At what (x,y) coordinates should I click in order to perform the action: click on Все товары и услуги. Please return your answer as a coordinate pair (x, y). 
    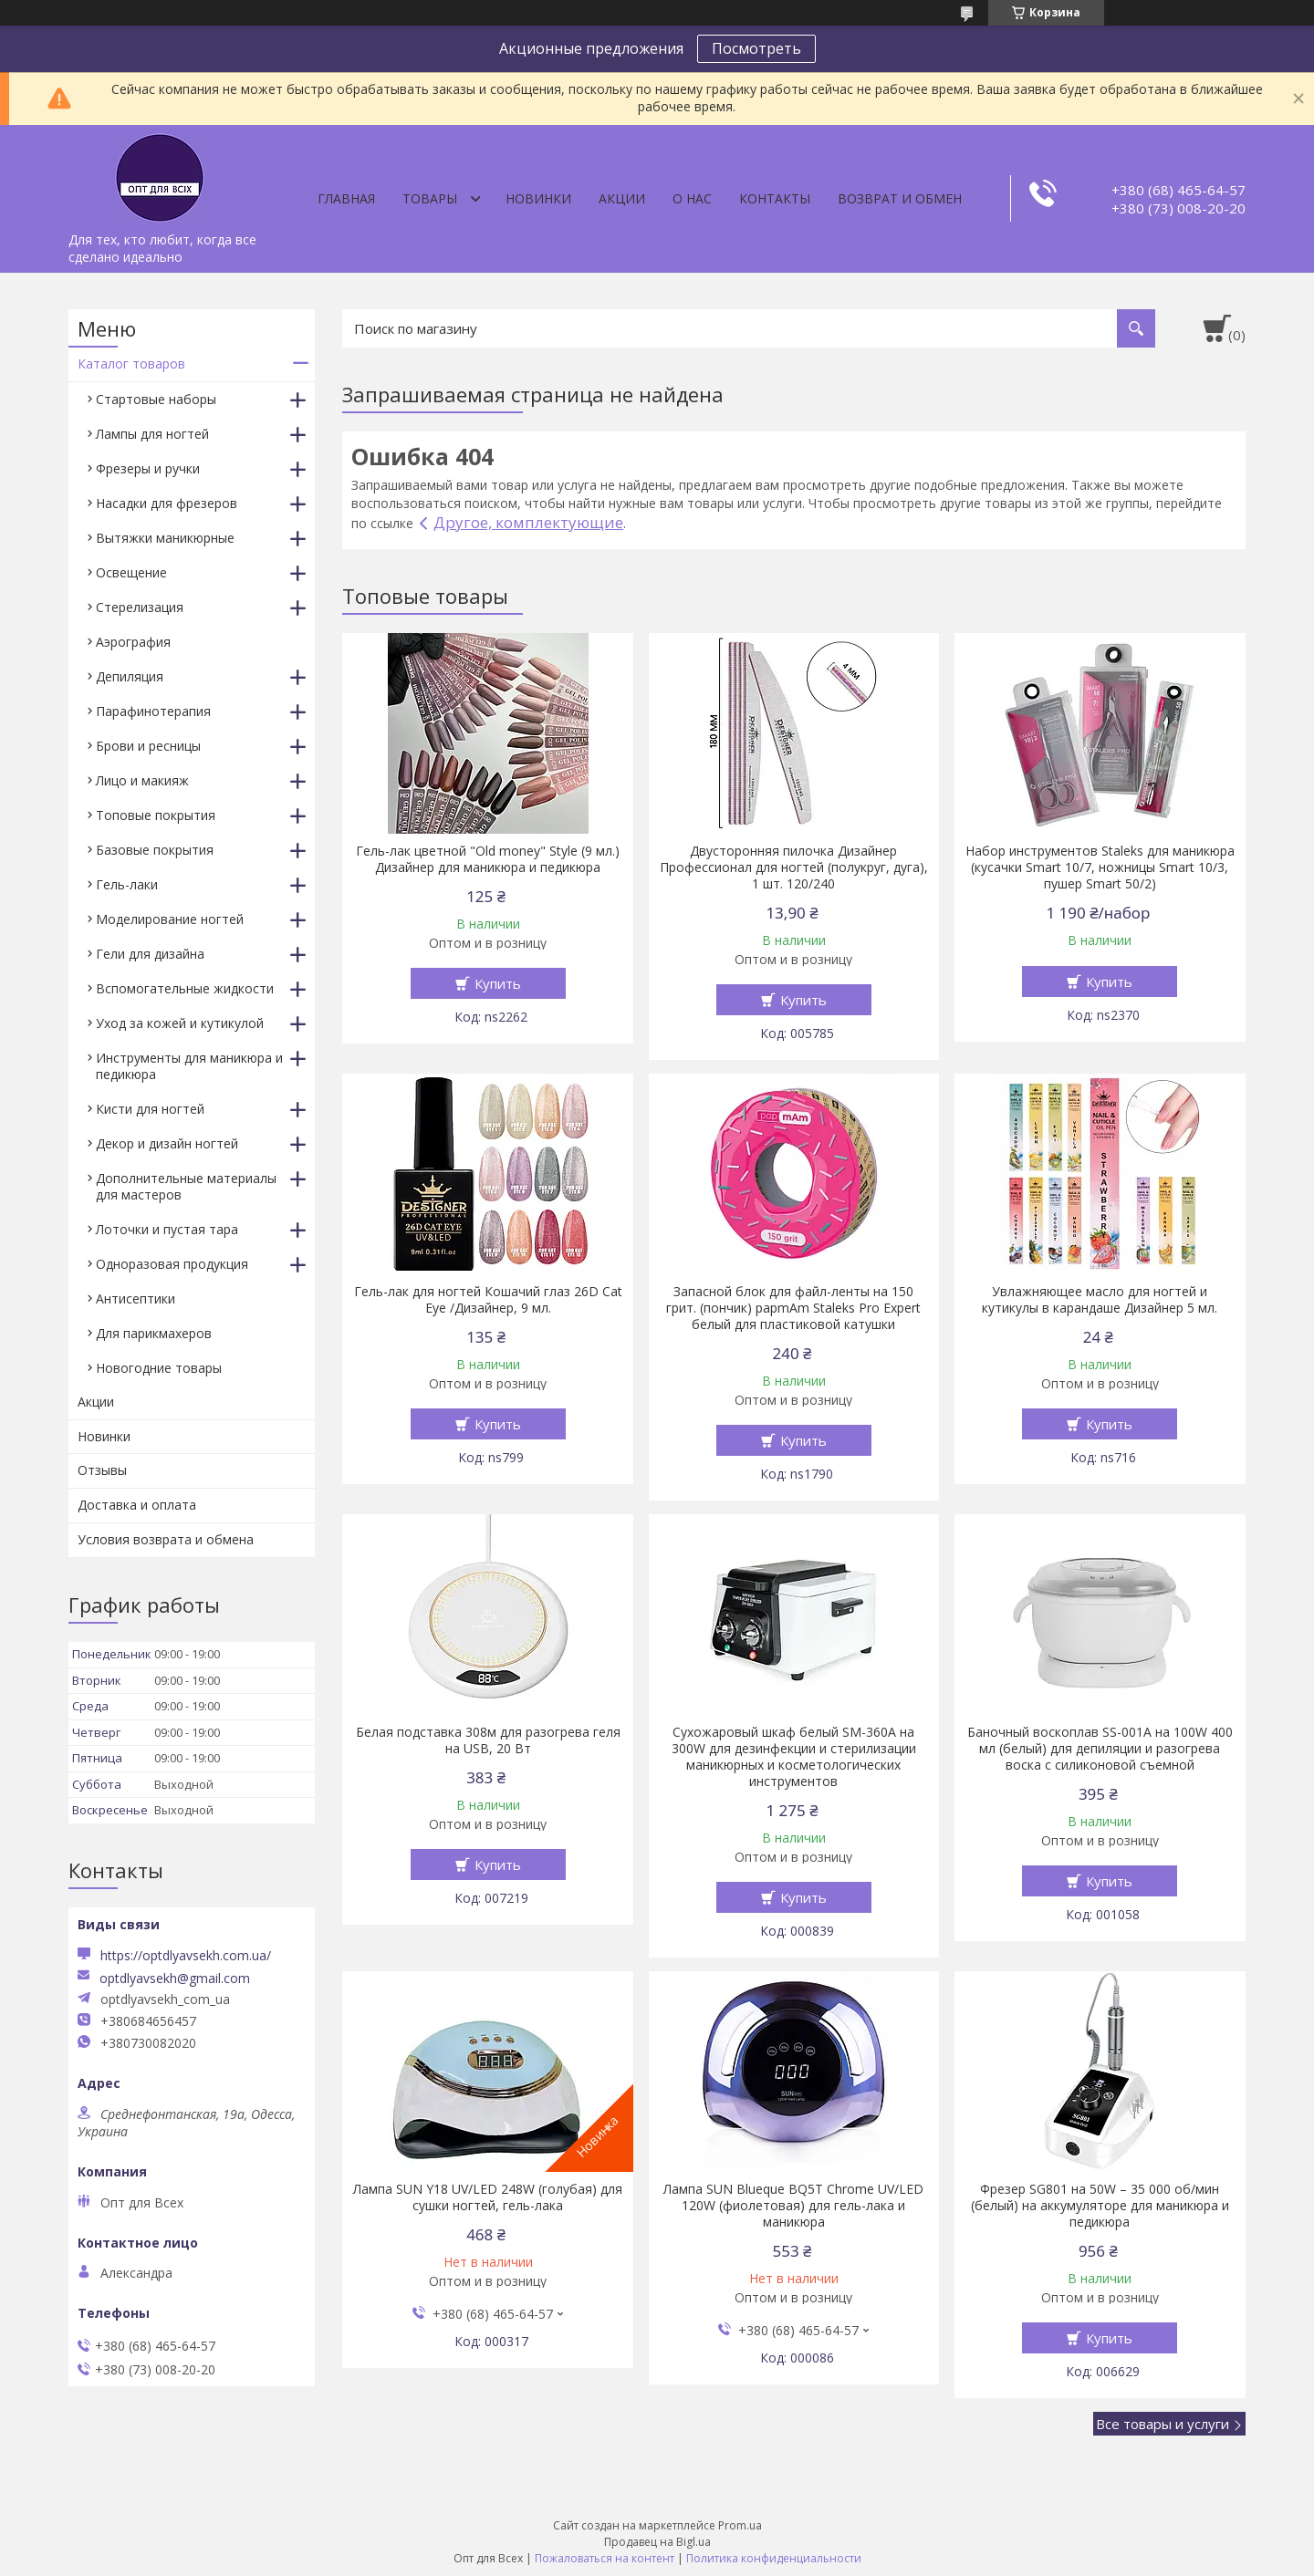
    Looking at the image, I should click on (1162, 2424).